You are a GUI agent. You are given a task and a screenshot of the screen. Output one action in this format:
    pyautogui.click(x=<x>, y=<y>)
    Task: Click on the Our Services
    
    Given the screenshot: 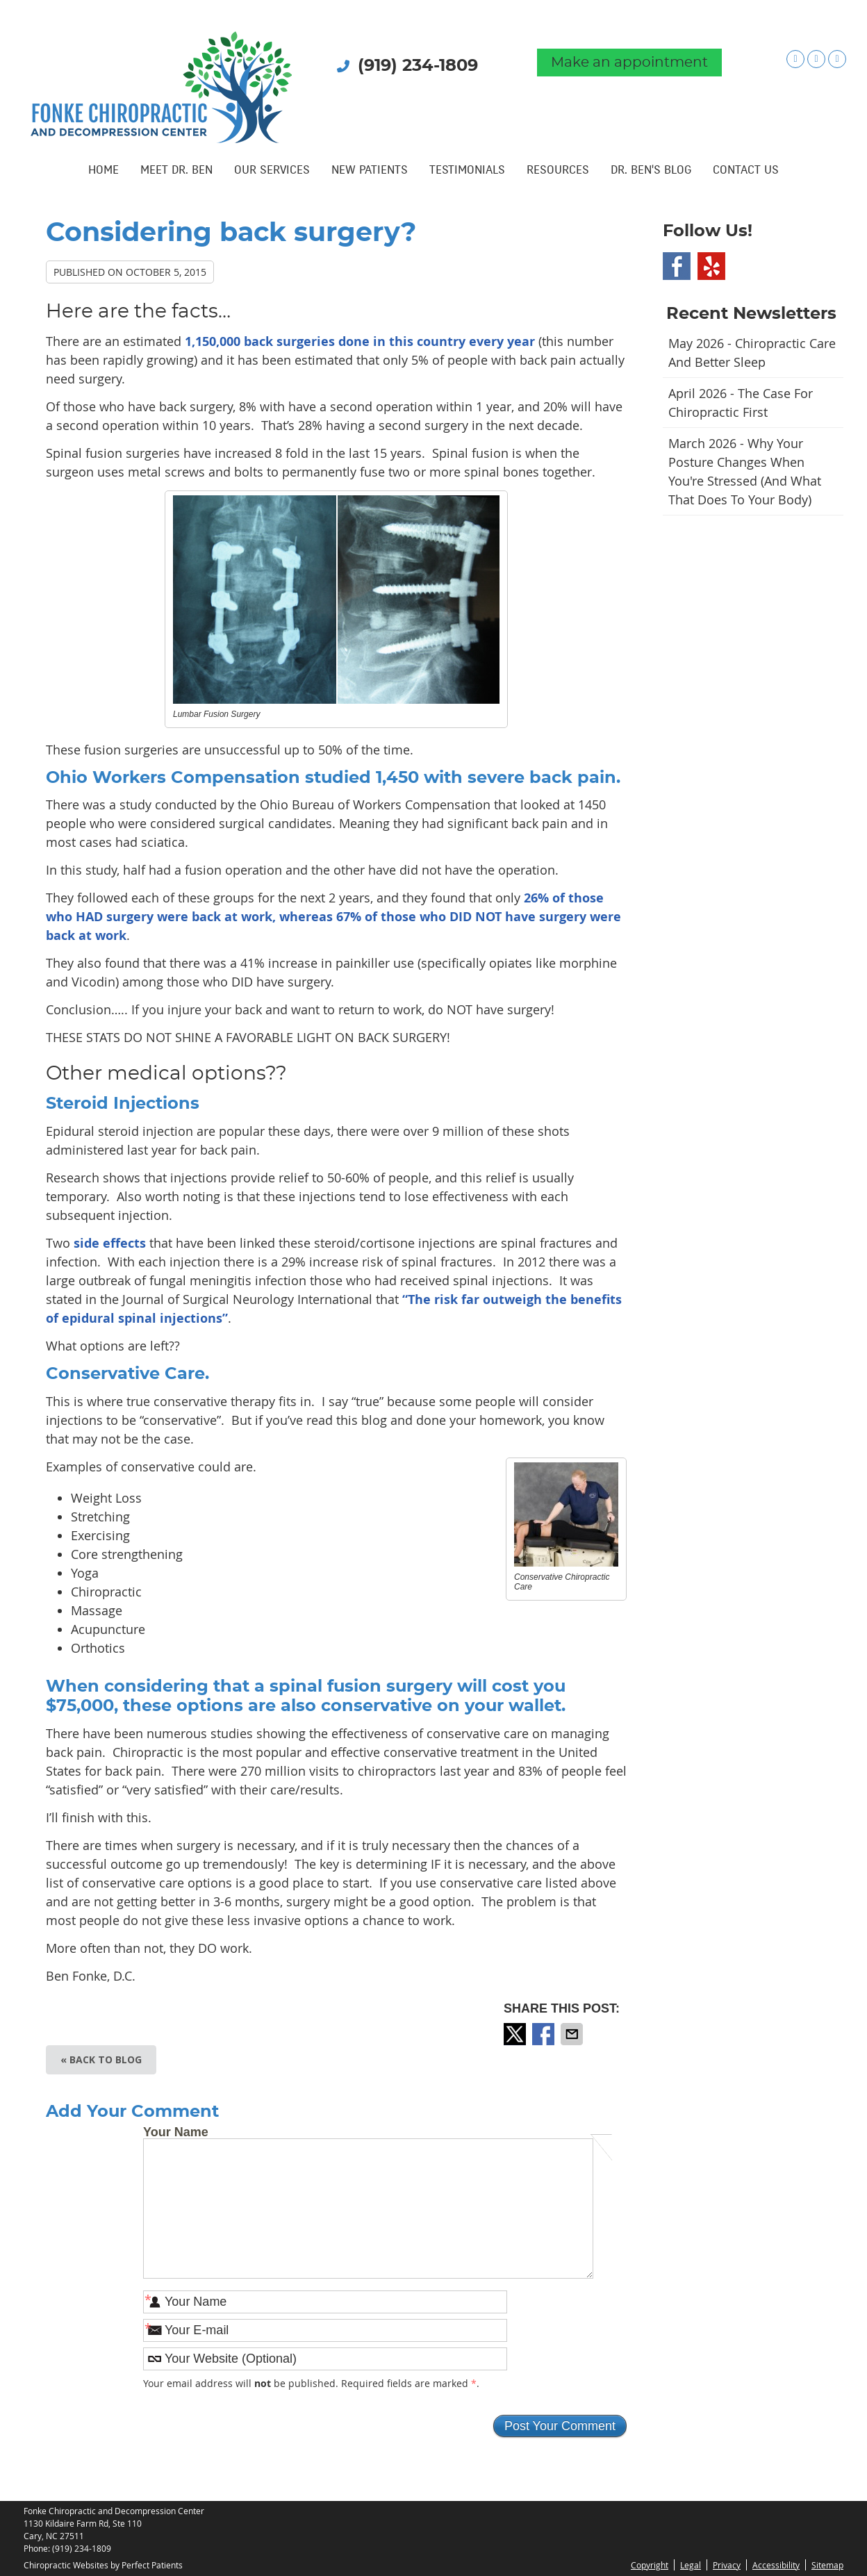 What is the action you would take?
    pyautogui.click(x=272, y=171)
    